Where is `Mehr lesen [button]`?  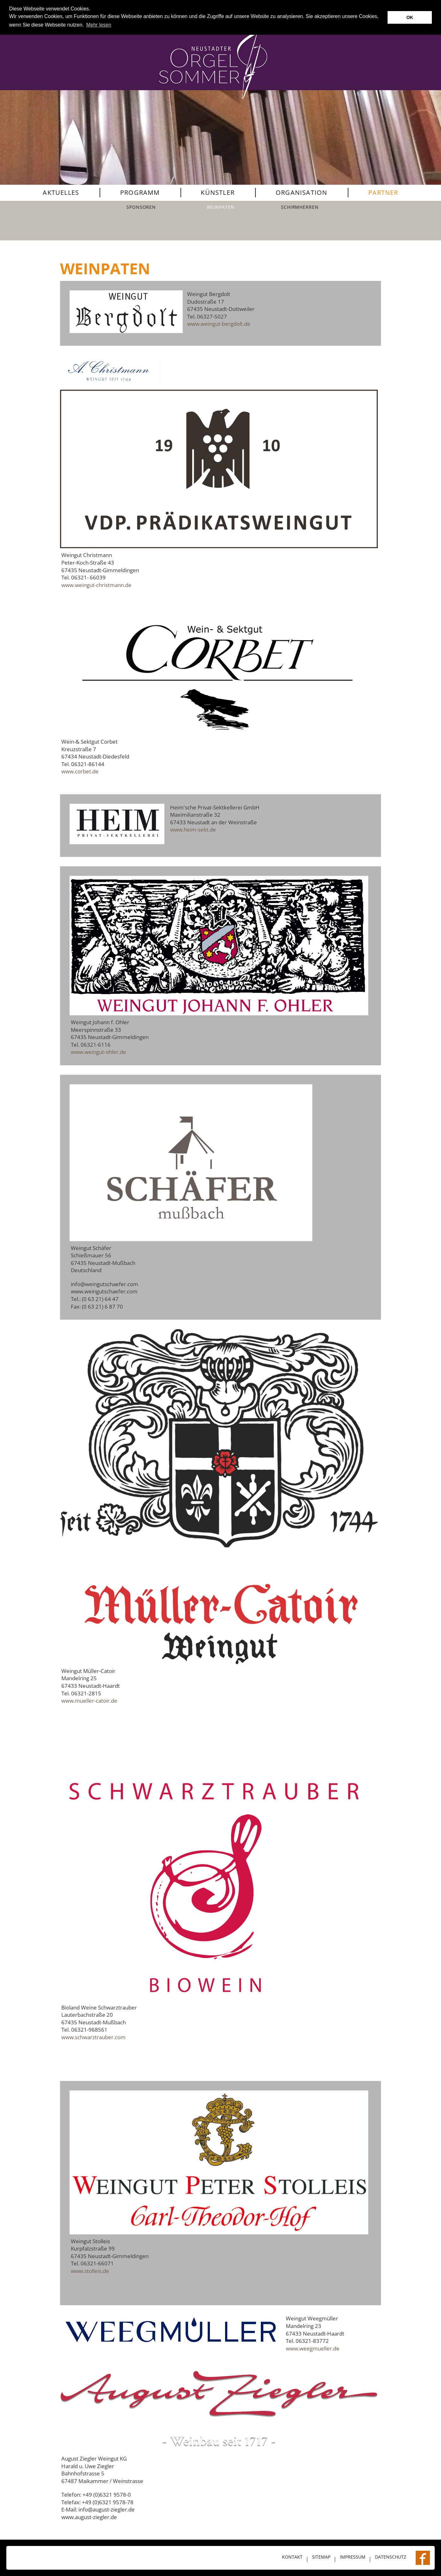 Mehr lesen [button] is located at coordinates (98, 25).